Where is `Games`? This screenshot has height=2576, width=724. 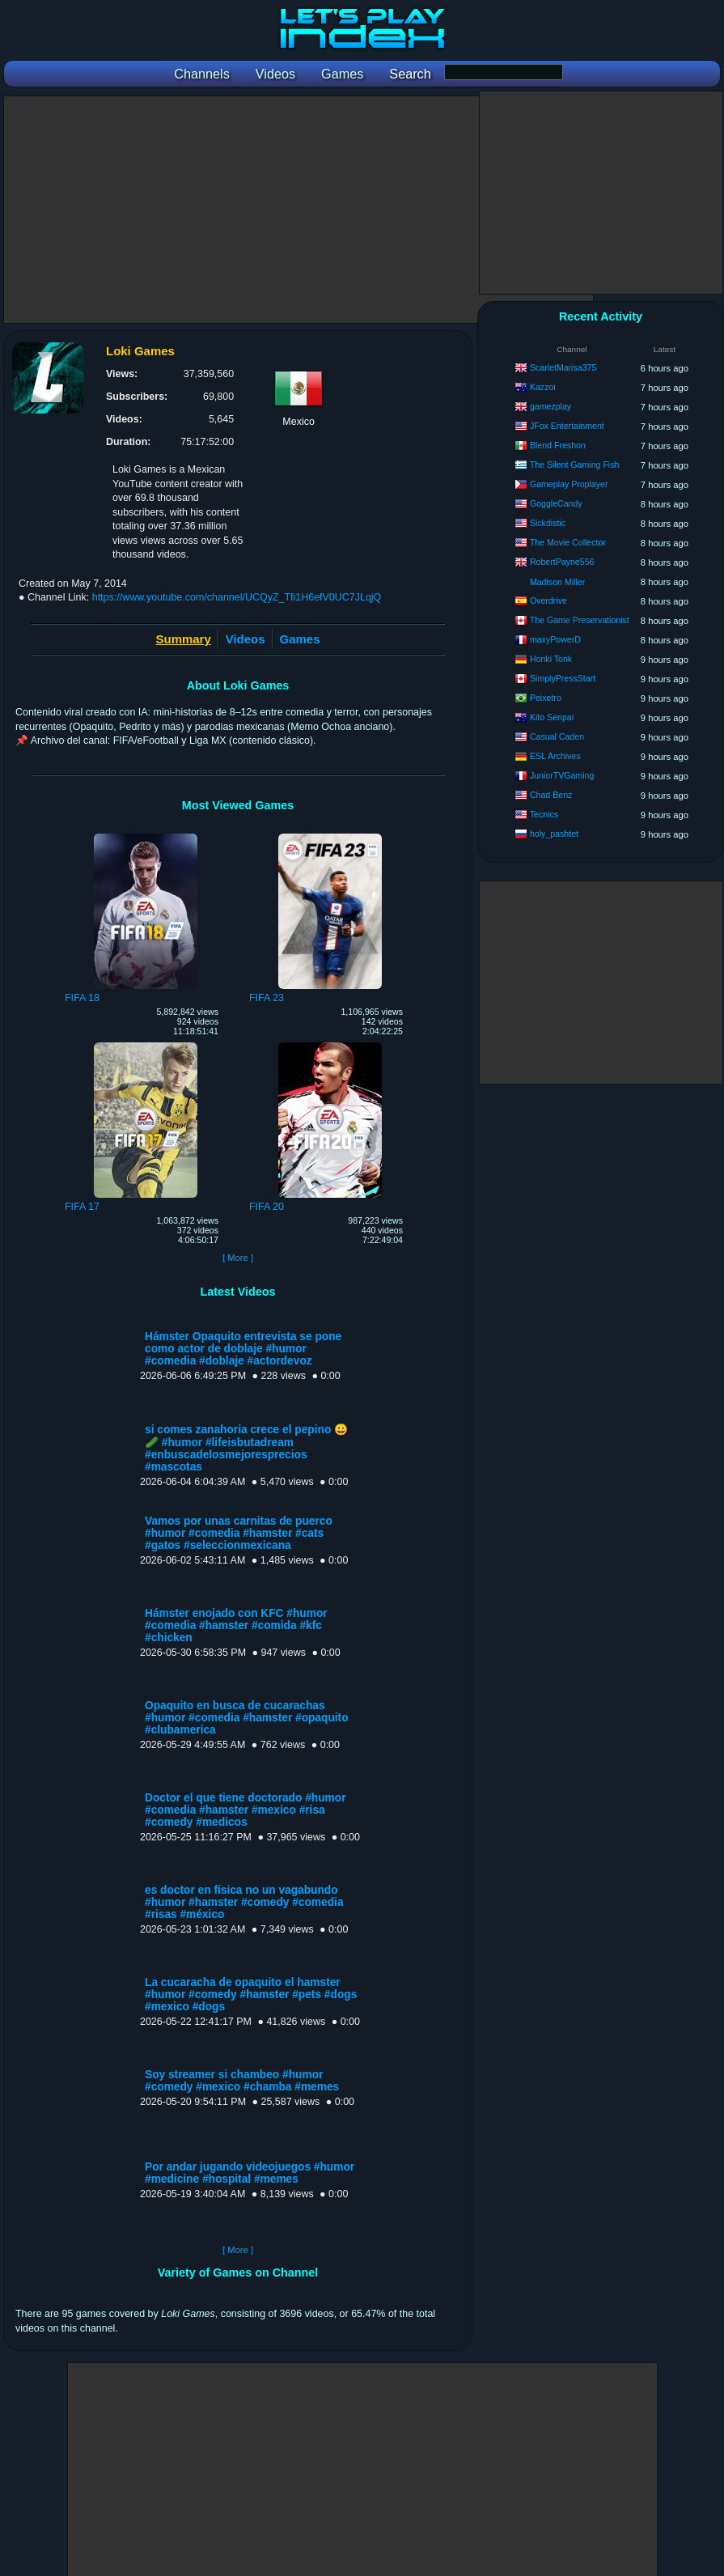
Games is located at coordinates (300, 639).